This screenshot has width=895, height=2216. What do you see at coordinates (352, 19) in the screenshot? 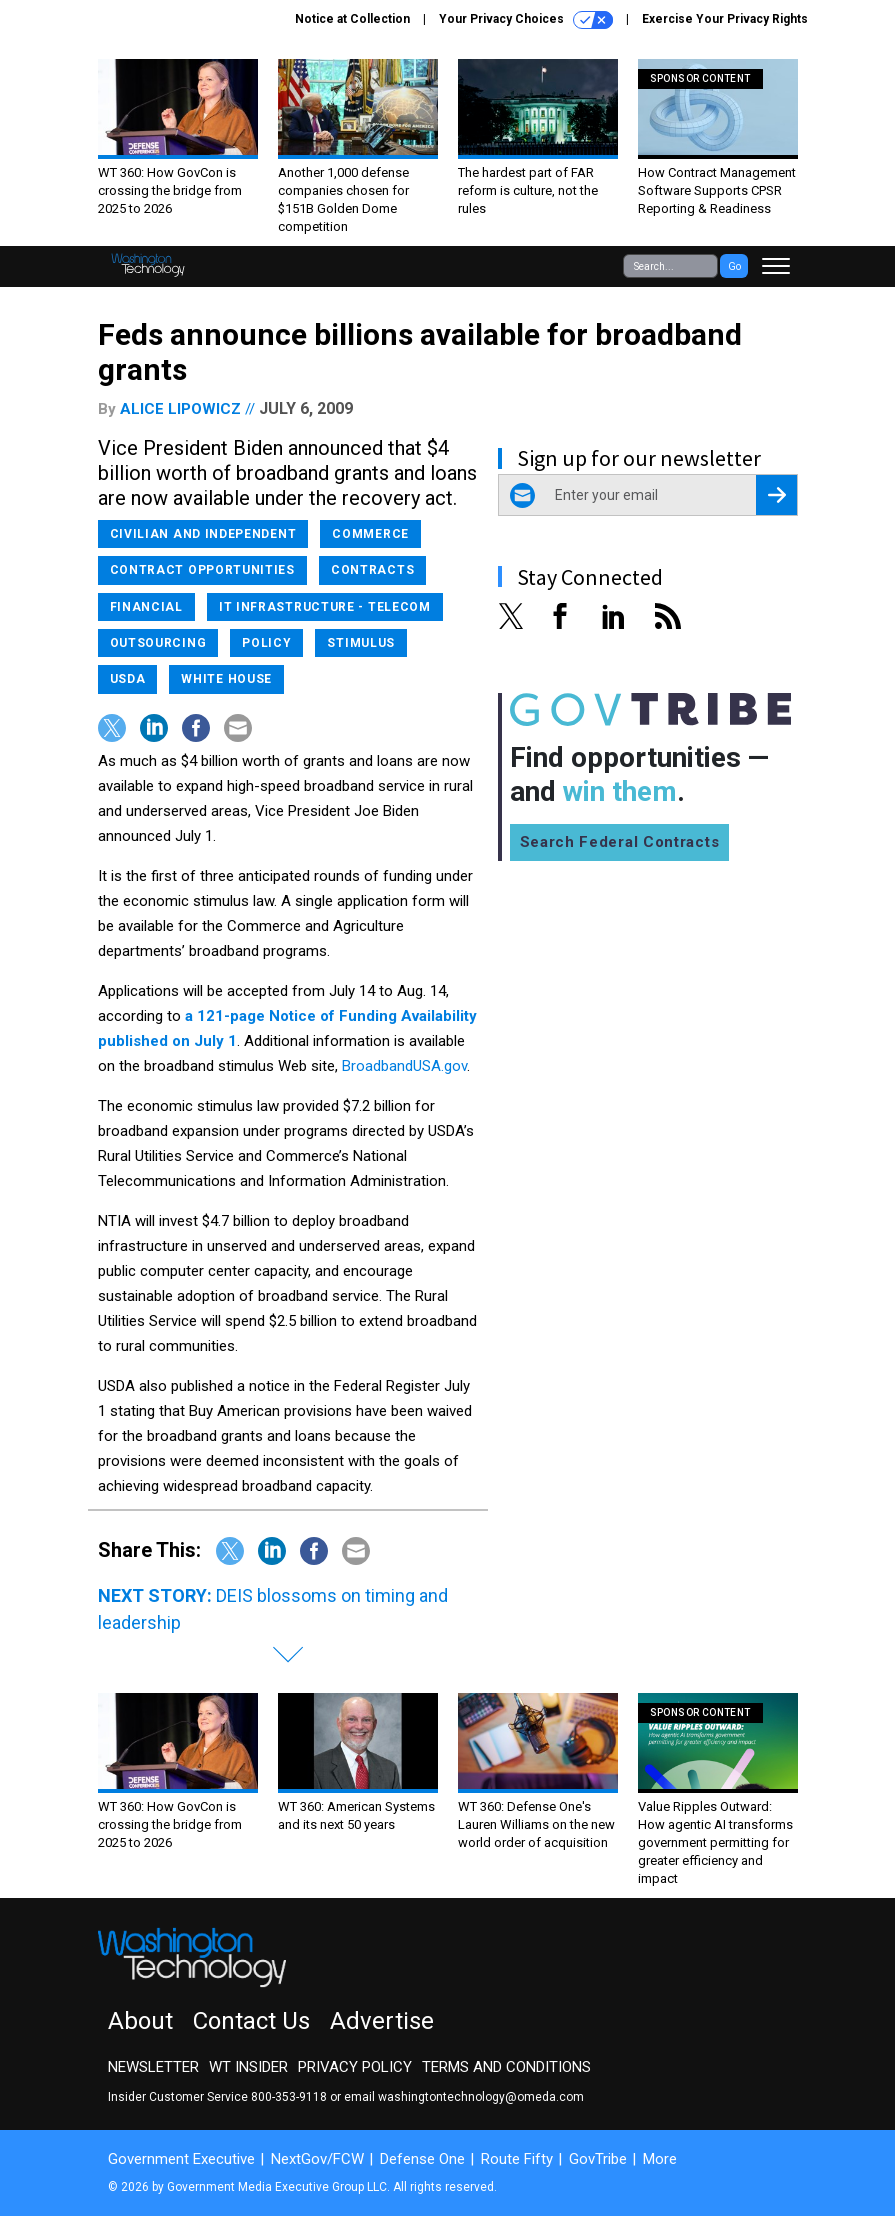
I see `Notice at Collection` at bounding box center [352, 19].